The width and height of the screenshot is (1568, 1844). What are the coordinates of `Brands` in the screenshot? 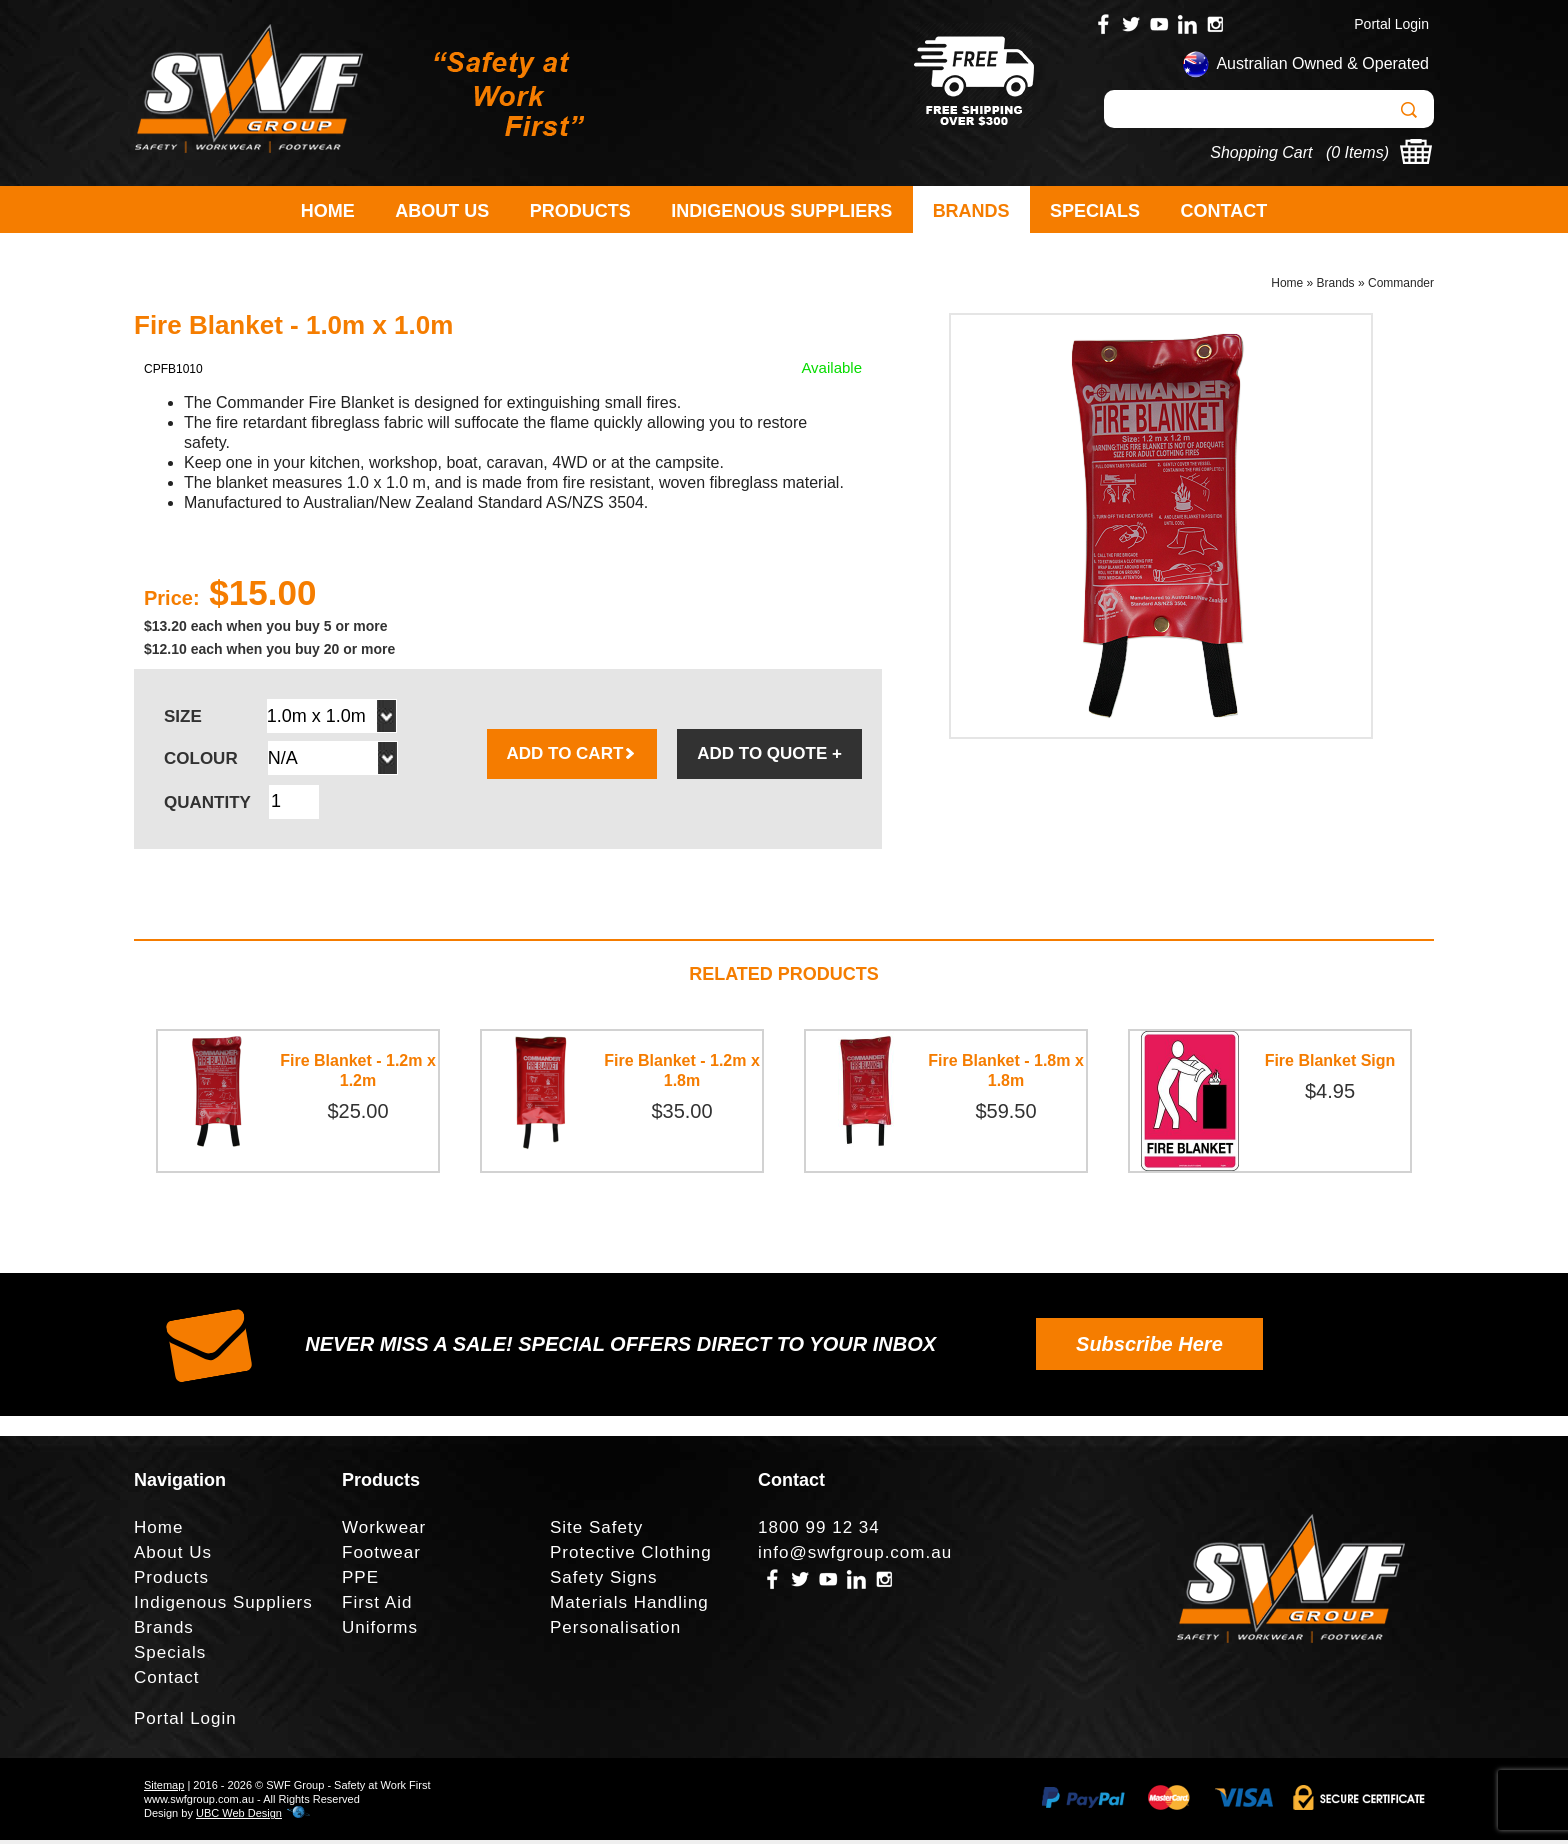 It's located at (971, 211).